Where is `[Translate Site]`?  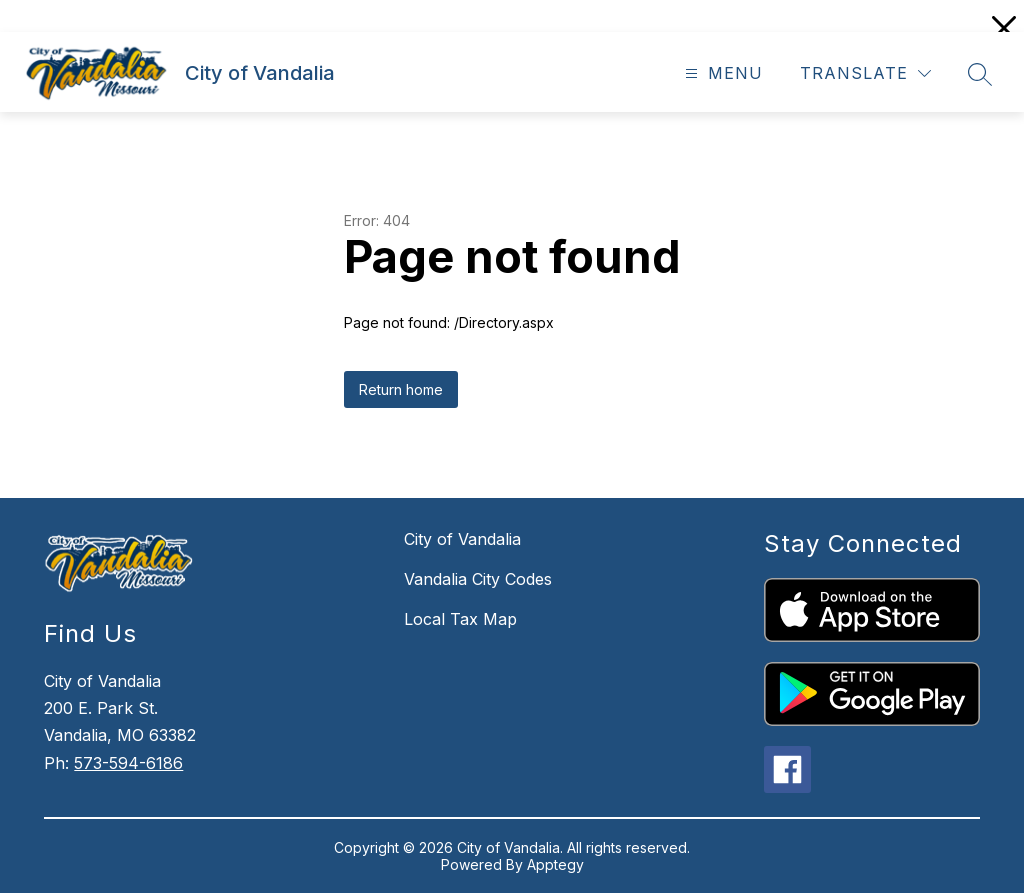
[Translate Site] is located at coordinates (865, 73).